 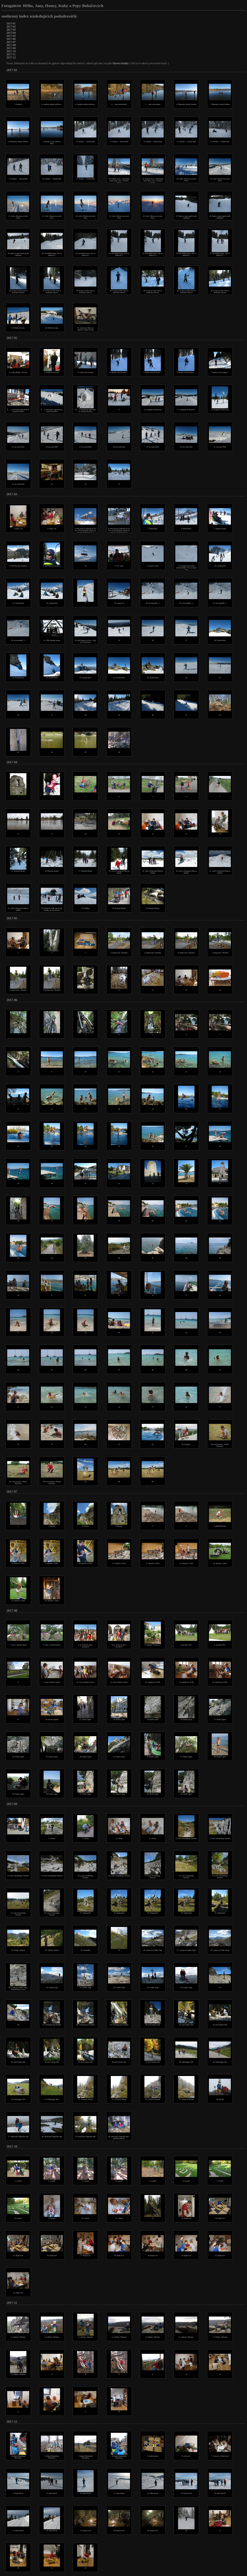 What do you see at coordinates (220, 2208) in the screenshot?
I see `14: Pepík 6 let` at bounding box center [220, 2208].